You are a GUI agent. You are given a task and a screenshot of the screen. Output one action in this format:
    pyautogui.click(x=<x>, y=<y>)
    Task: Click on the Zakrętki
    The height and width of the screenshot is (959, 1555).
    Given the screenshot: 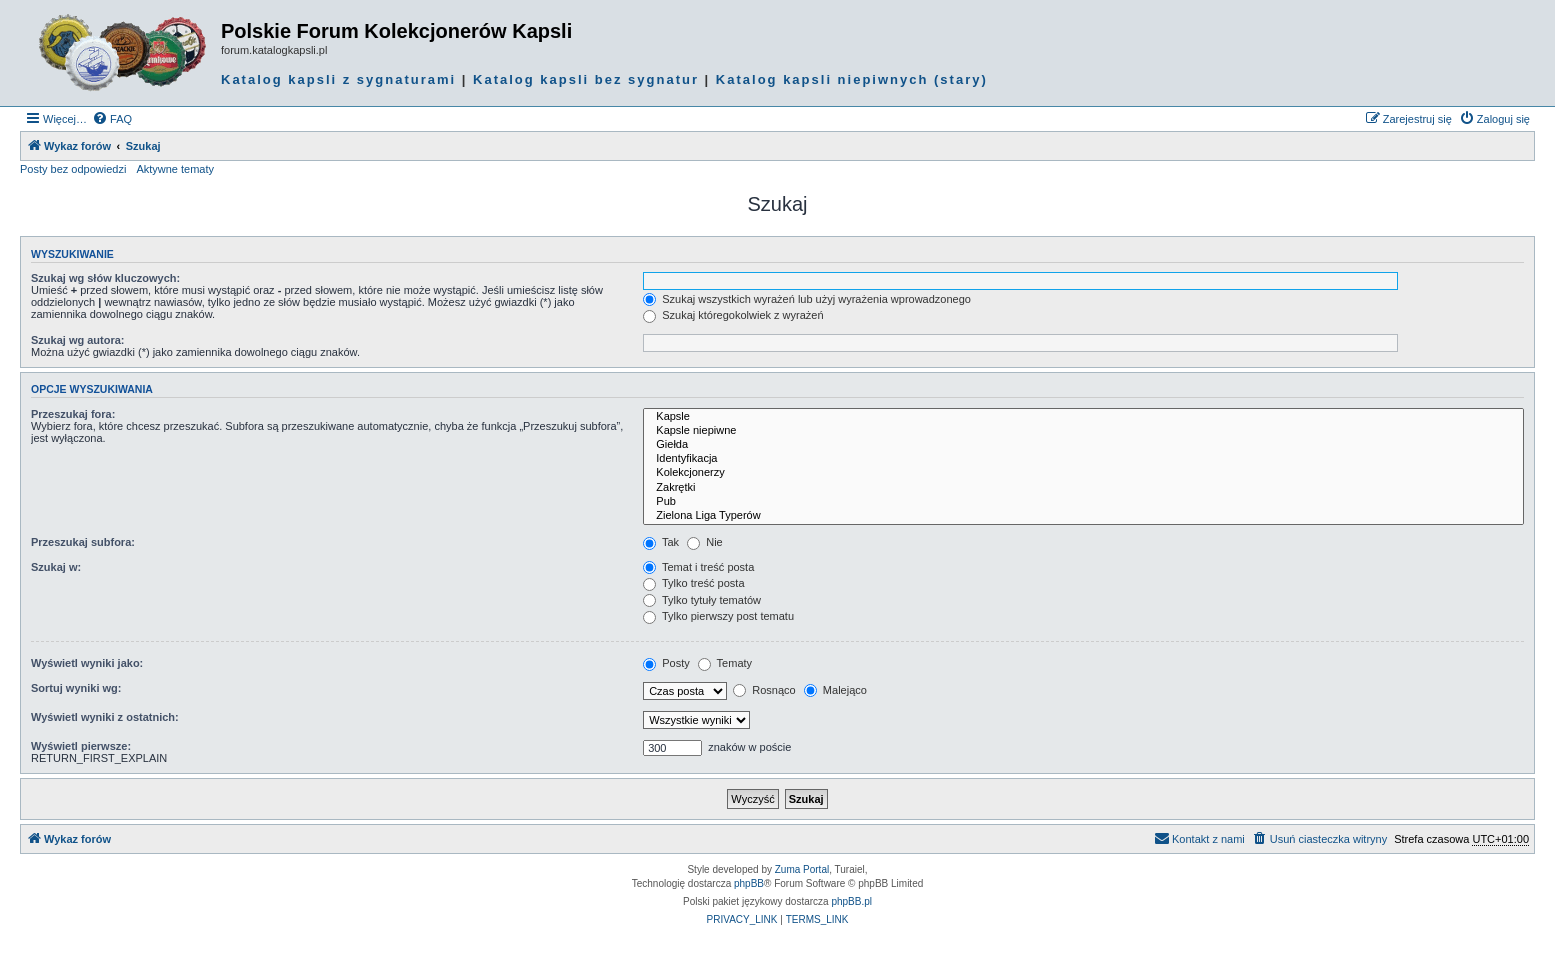 What is the action you would take?
    pyautogui.click(x=1083, y=488)
    